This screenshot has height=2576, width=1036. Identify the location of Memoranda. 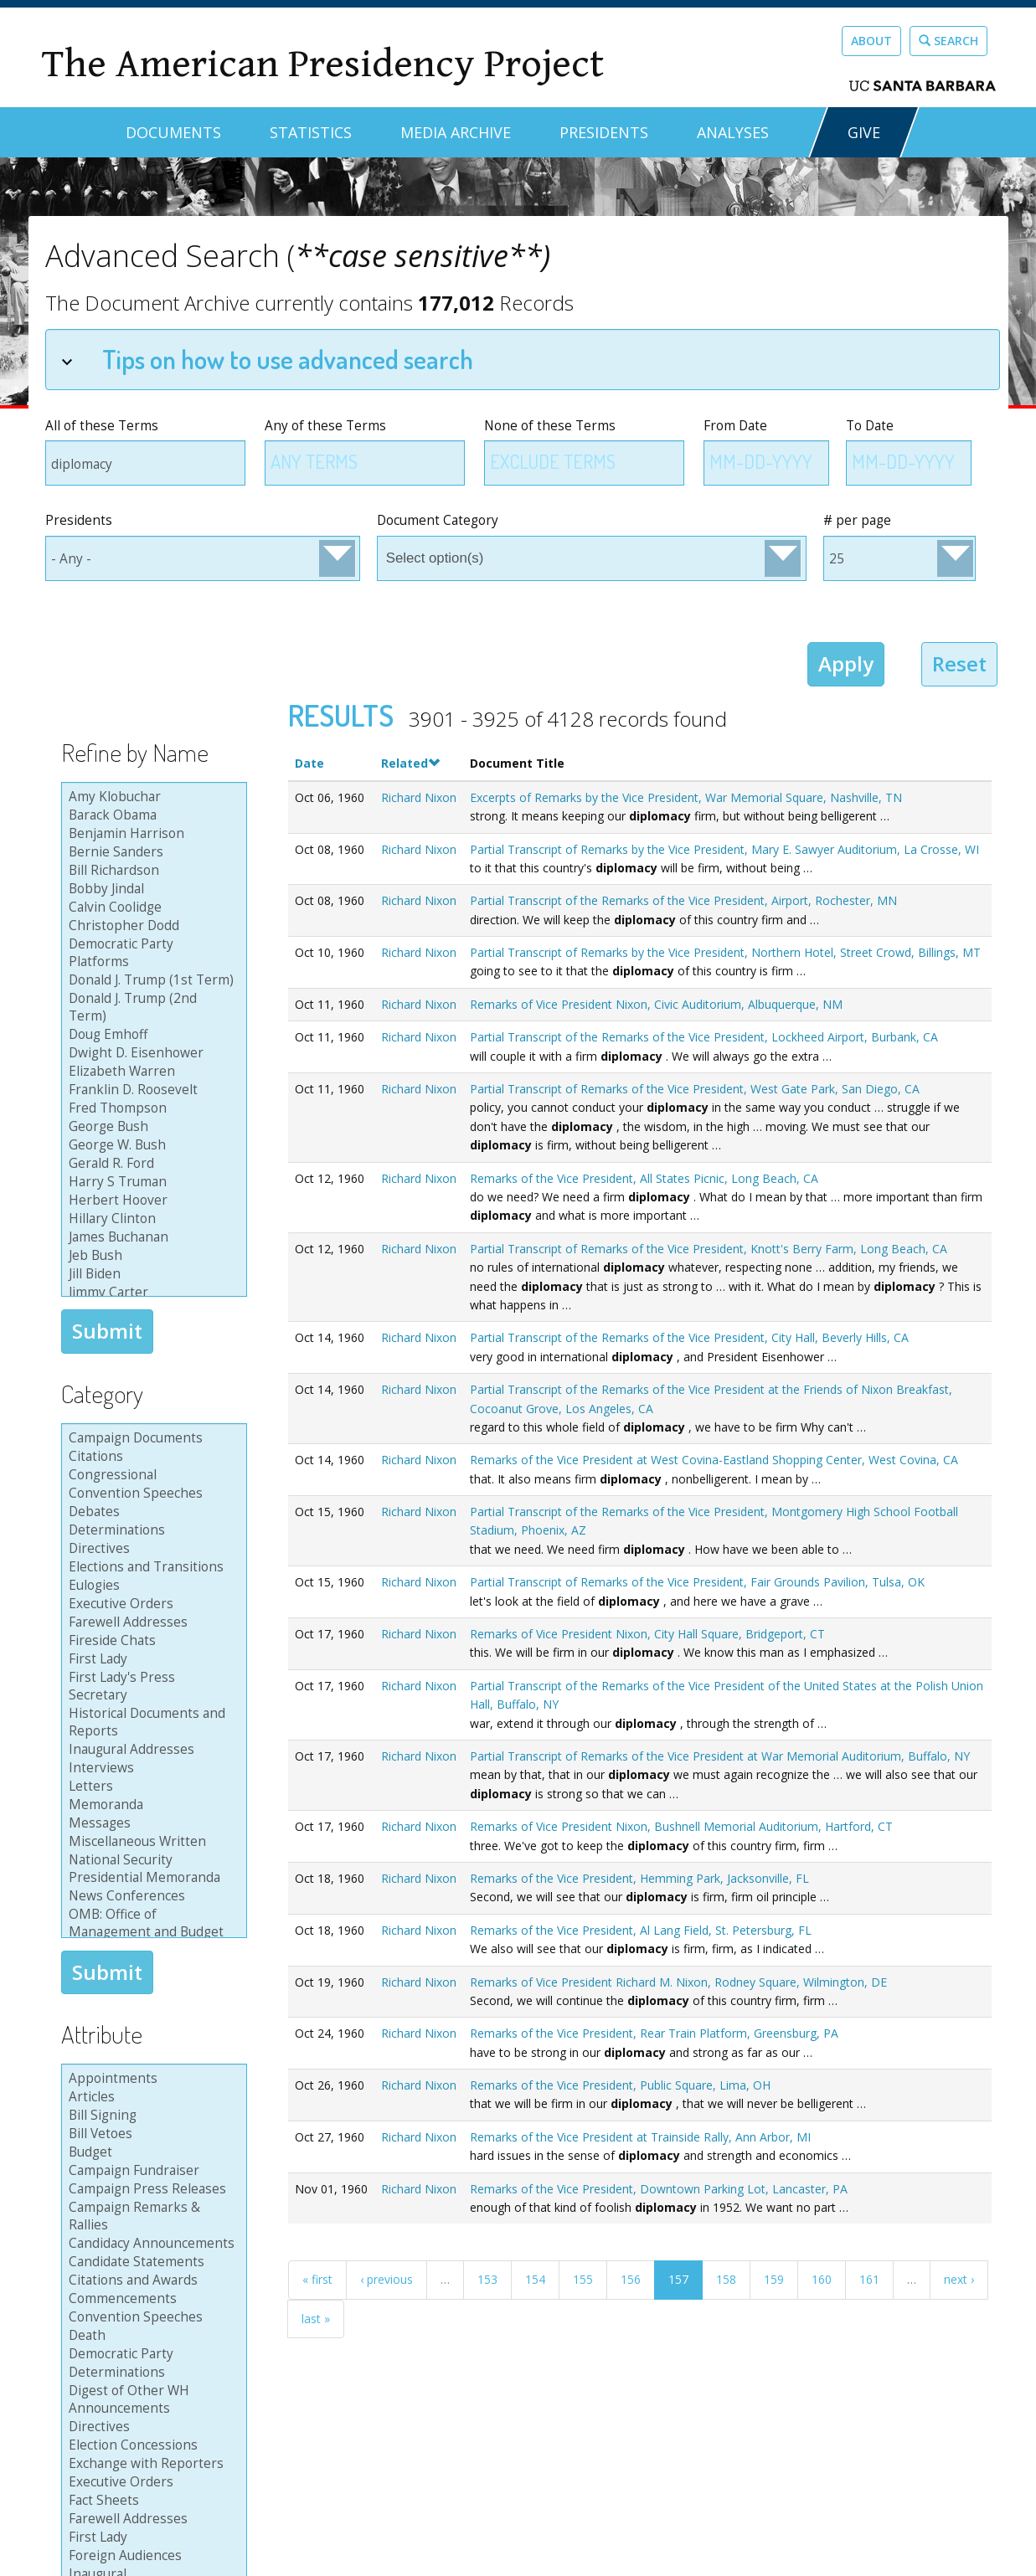
(151, 1805).